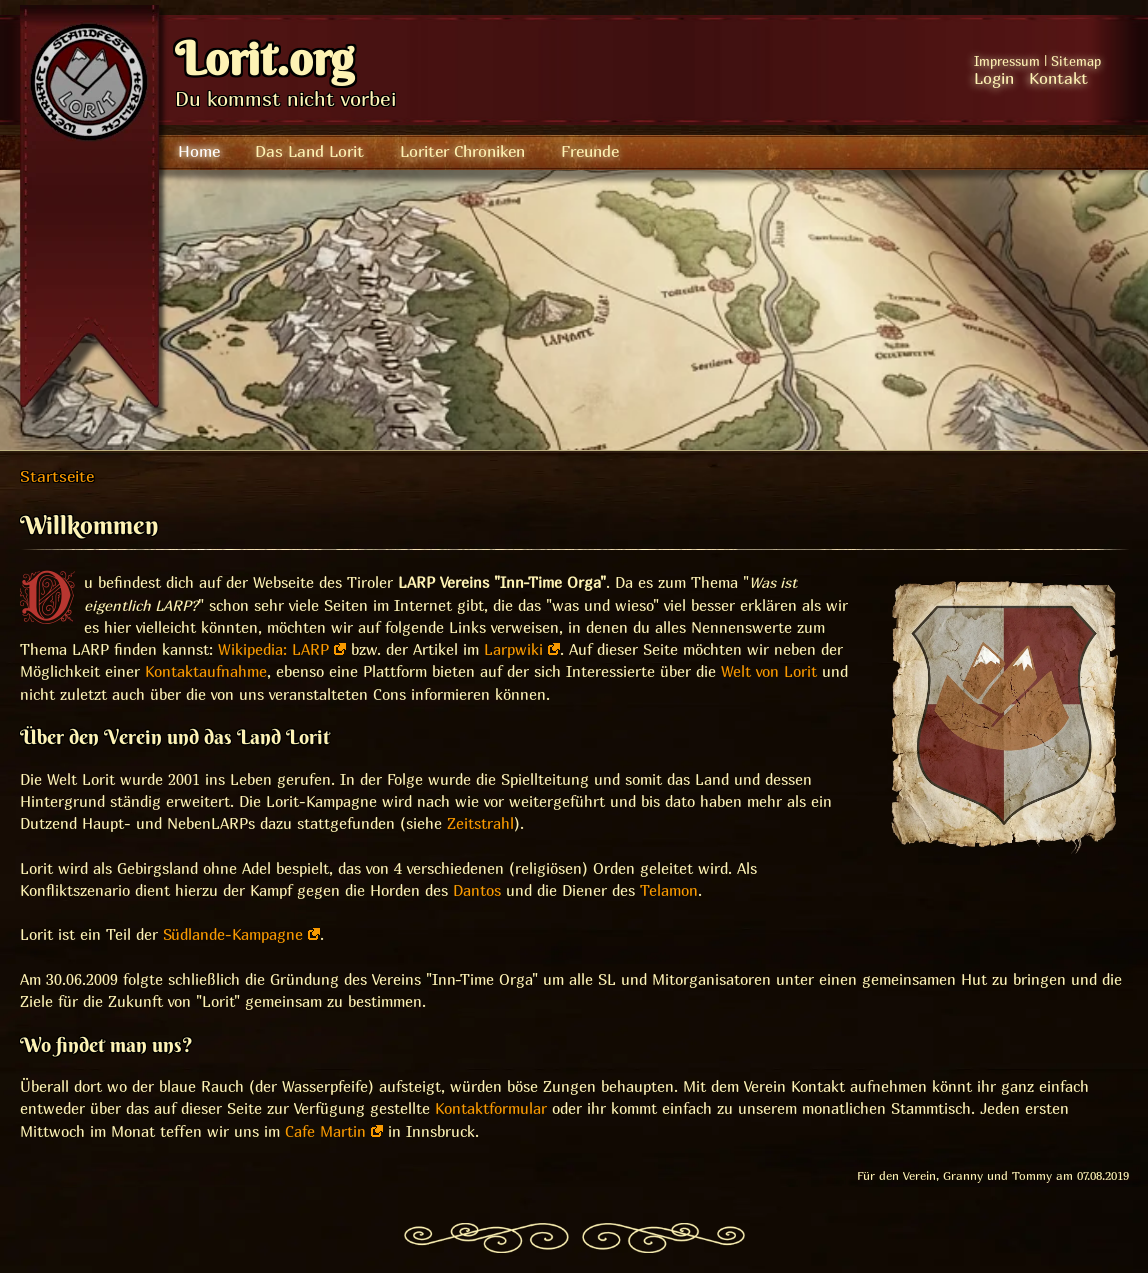 The width and height of the screenshot is (1148, 1273). I want to click on Freunde, so click(590, 151).